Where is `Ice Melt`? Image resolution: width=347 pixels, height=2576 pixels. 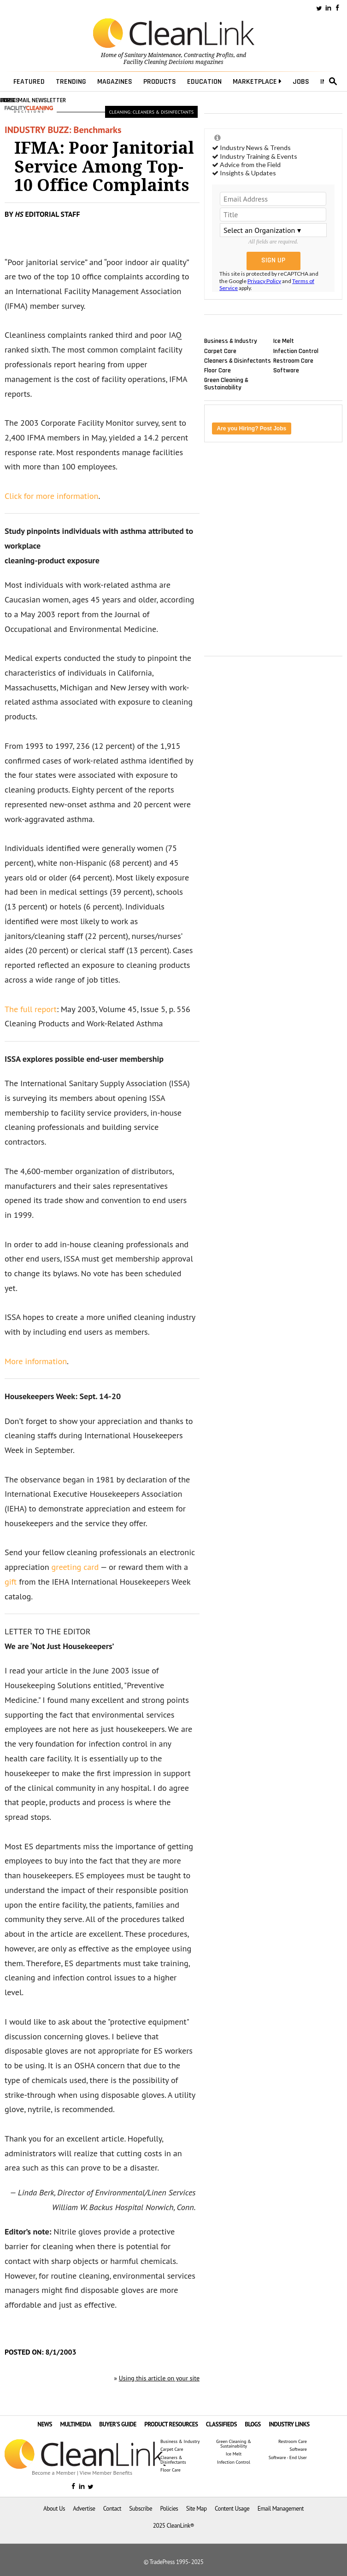
Ice Melt is located at coordinates (283, 341).